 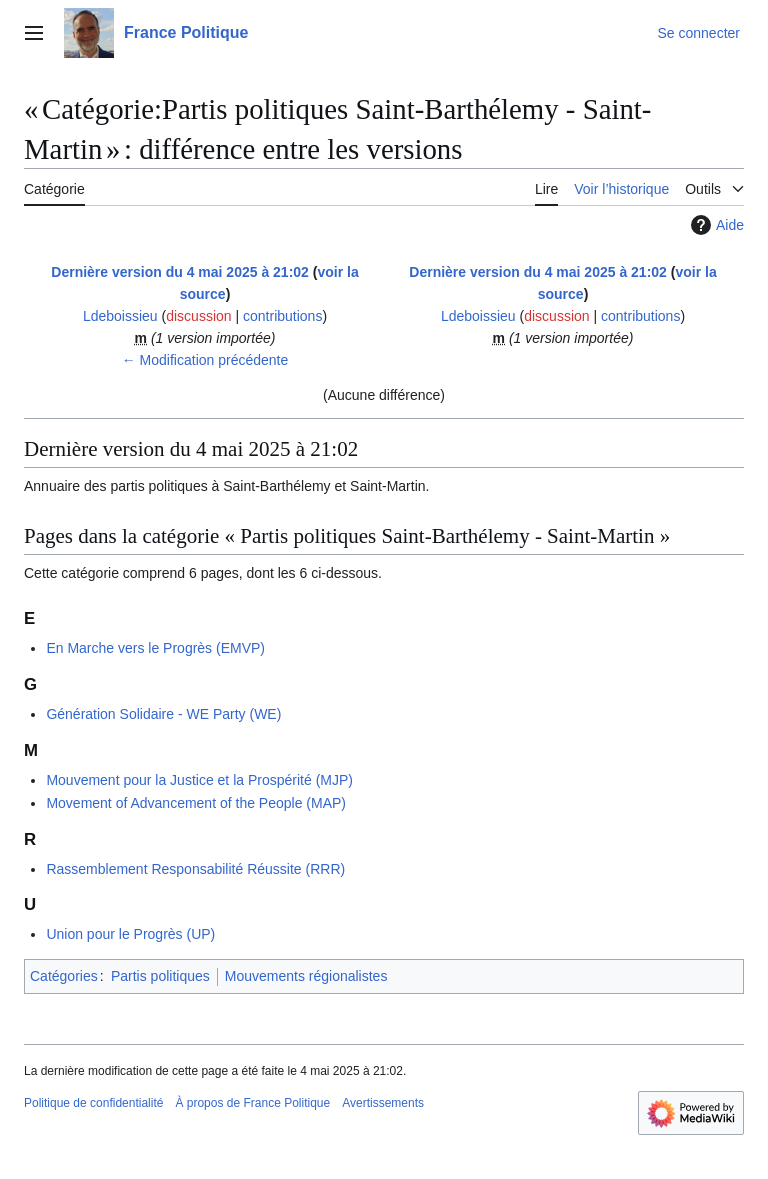 I want to click on Politique de confidentialité, so click(x=93, y=1103).